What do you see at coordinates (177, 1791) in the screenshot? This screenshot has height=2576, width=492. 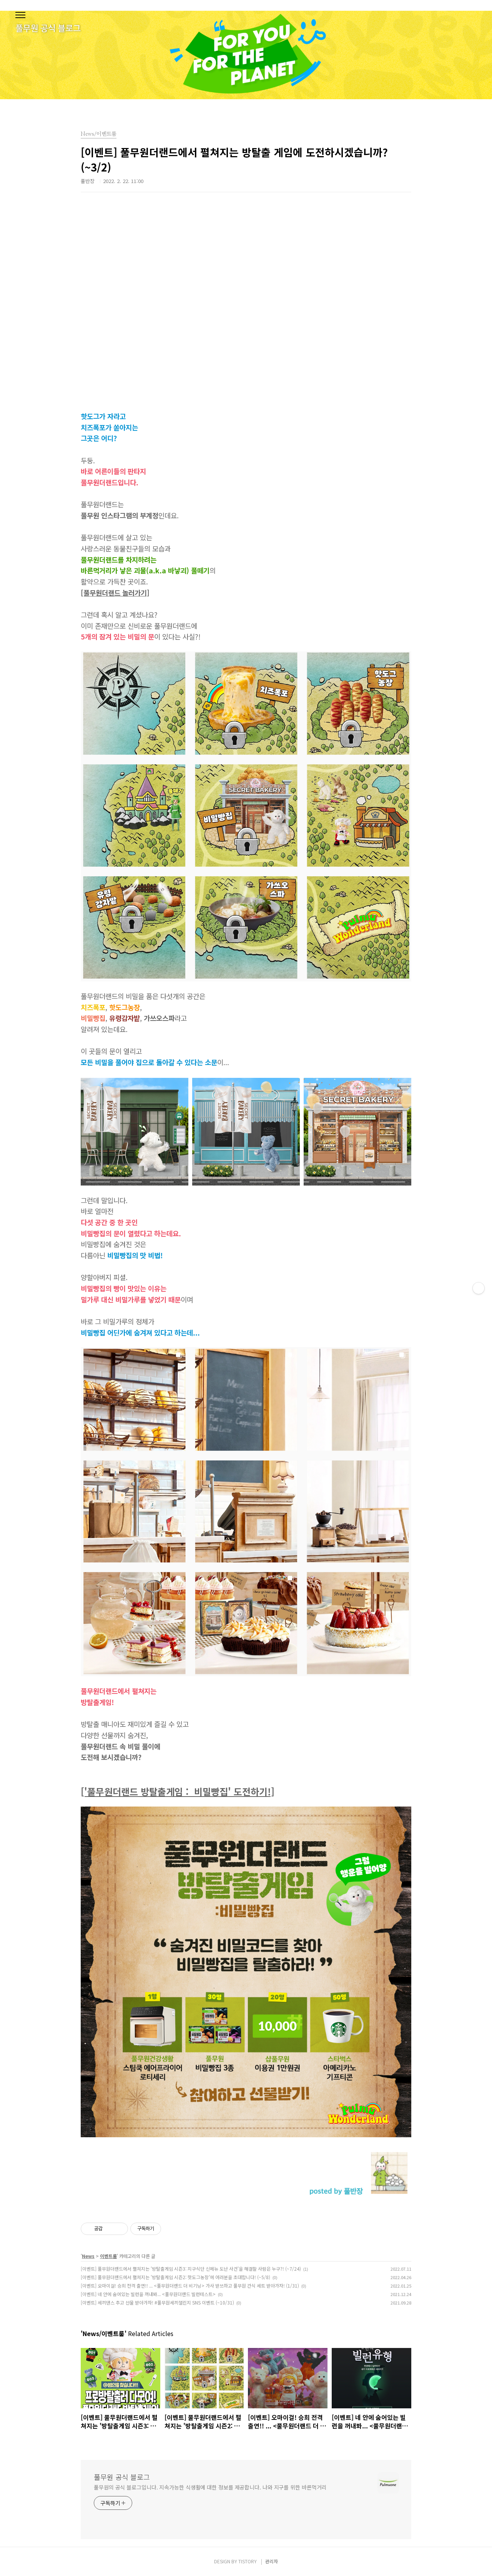 I see `['풀무원더랜드 방탈출게임 : 비밀빵집' 도전하기!]` at bounding box center [177, 1791].